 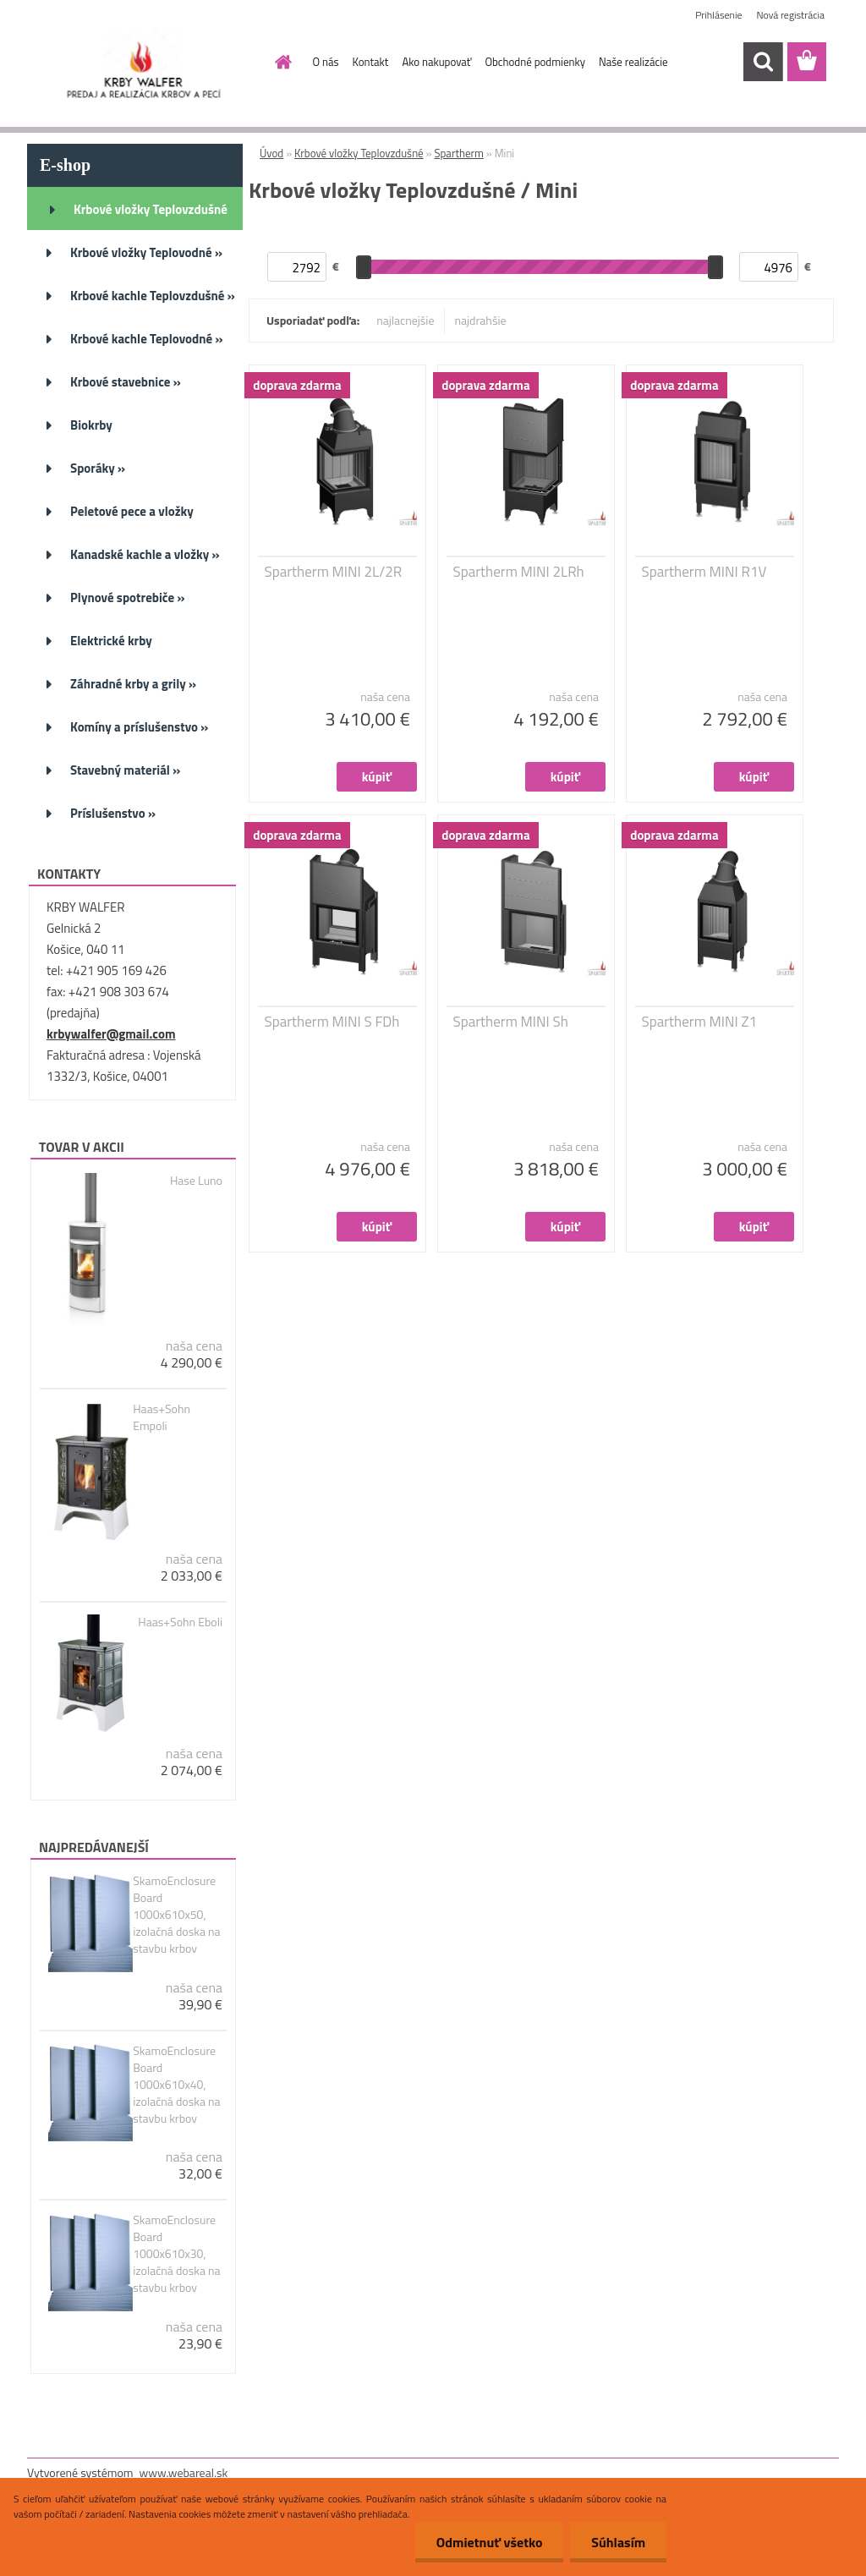 I want to click on Spartherm MINI S FDh, so click(x=332, y=1021).